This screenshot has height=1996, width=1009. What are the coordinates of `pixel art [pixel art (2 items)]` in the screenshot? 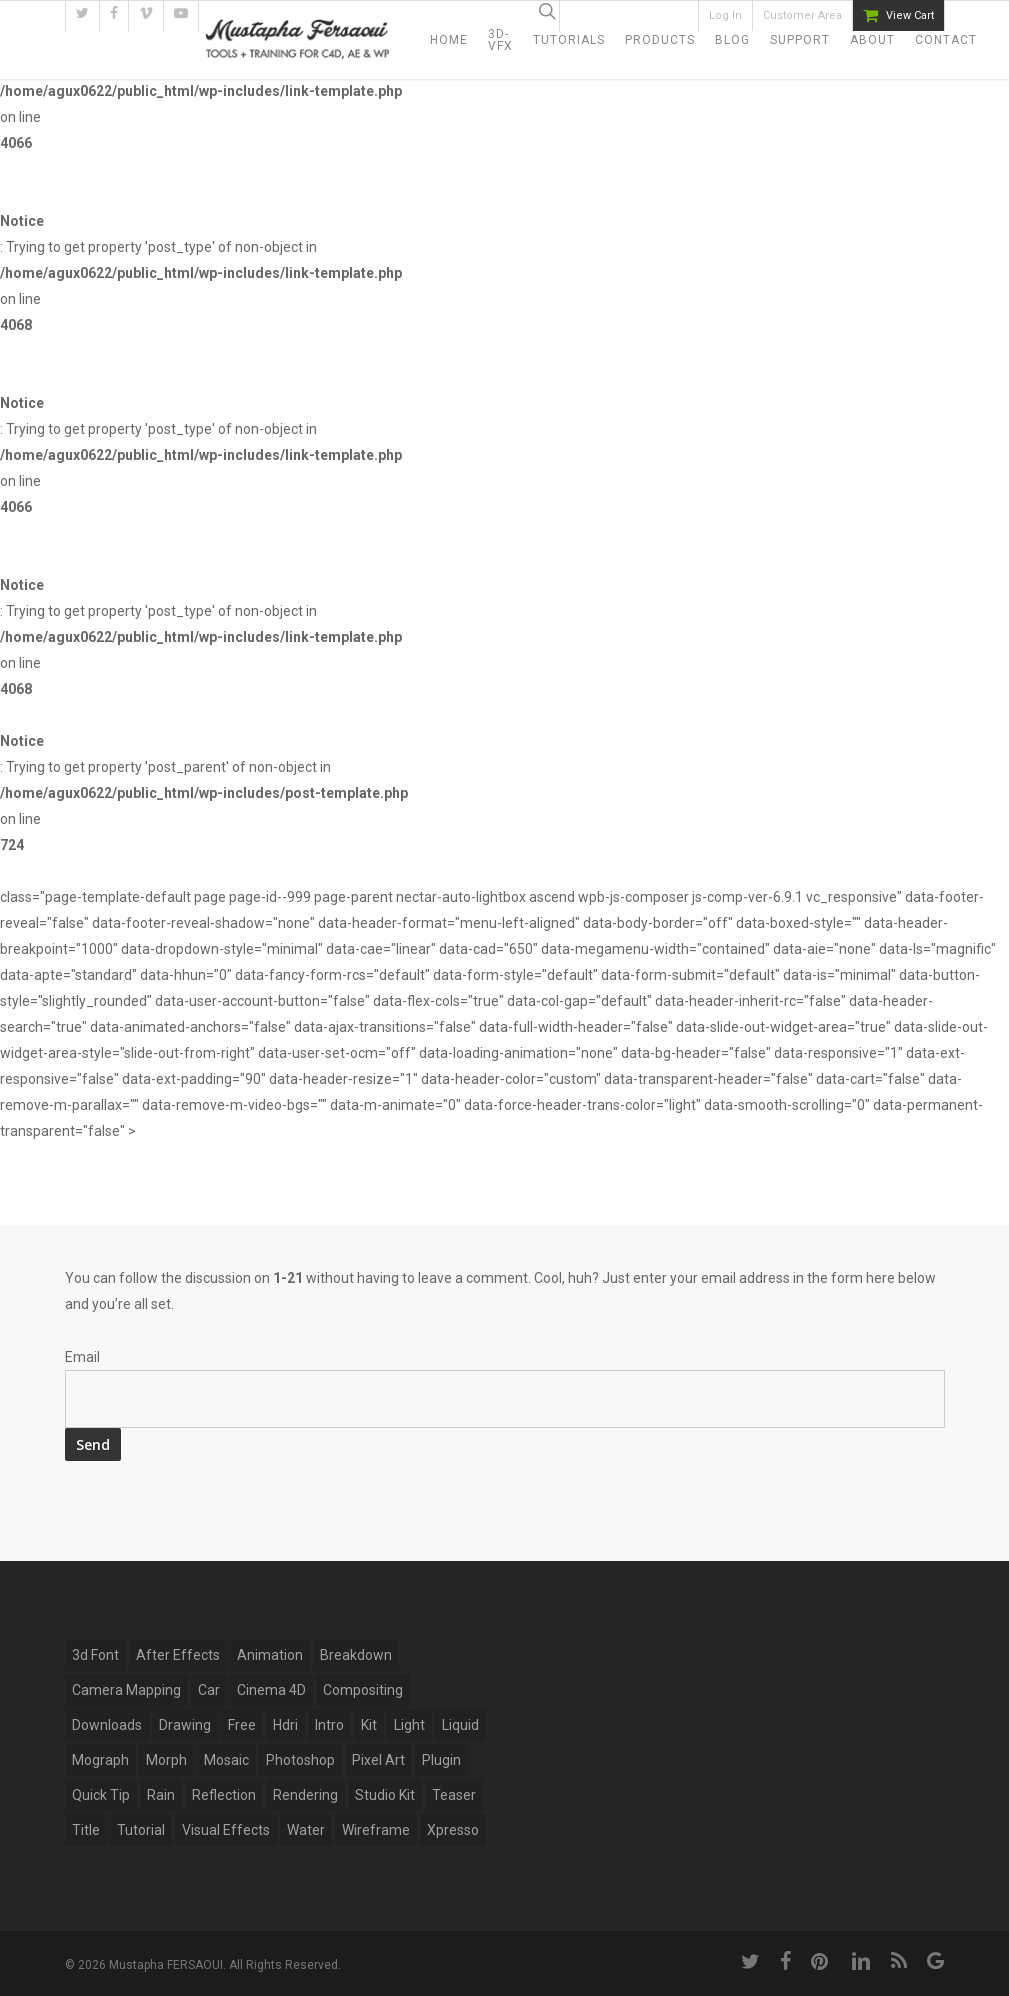 It's located at (378, 1760).